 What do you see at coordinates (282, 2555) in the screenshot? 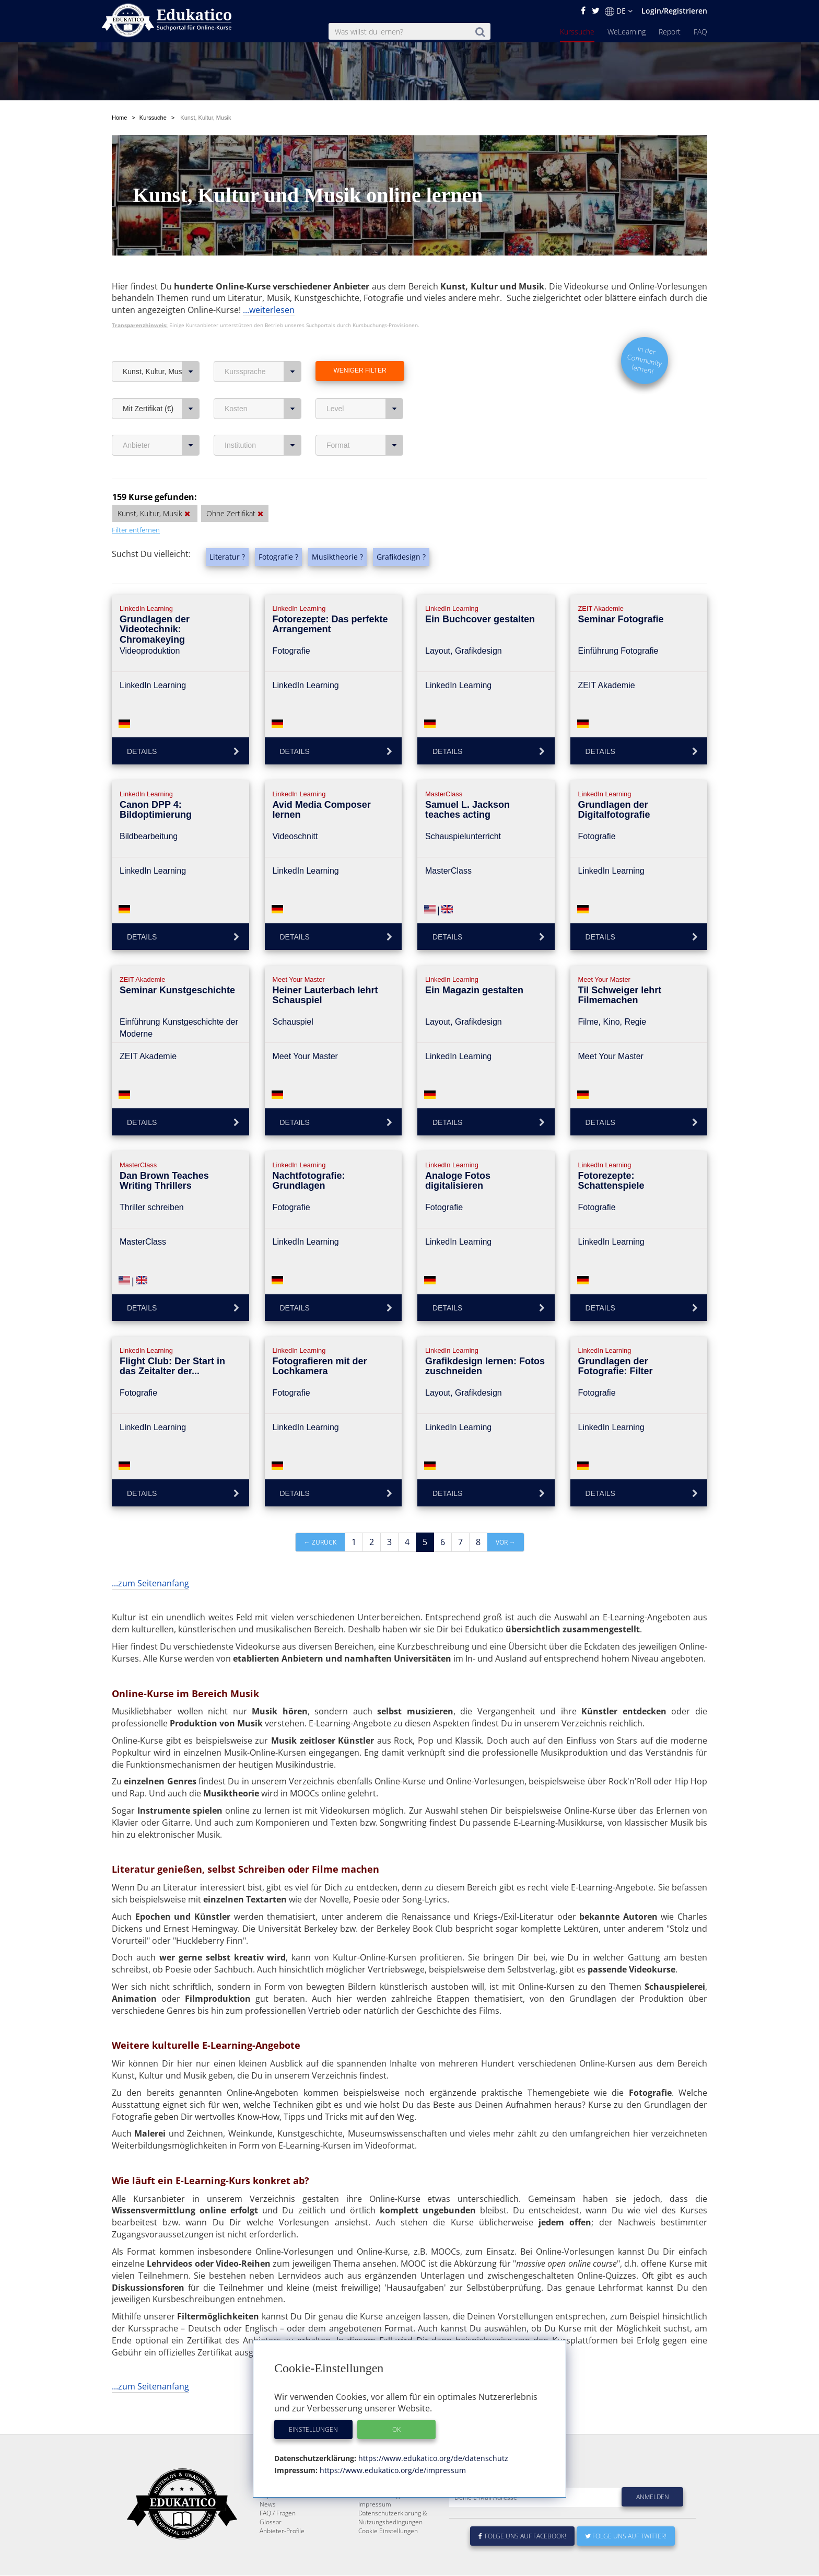
I see `Anbieter-Profile` at bounding box center [282, 2555].